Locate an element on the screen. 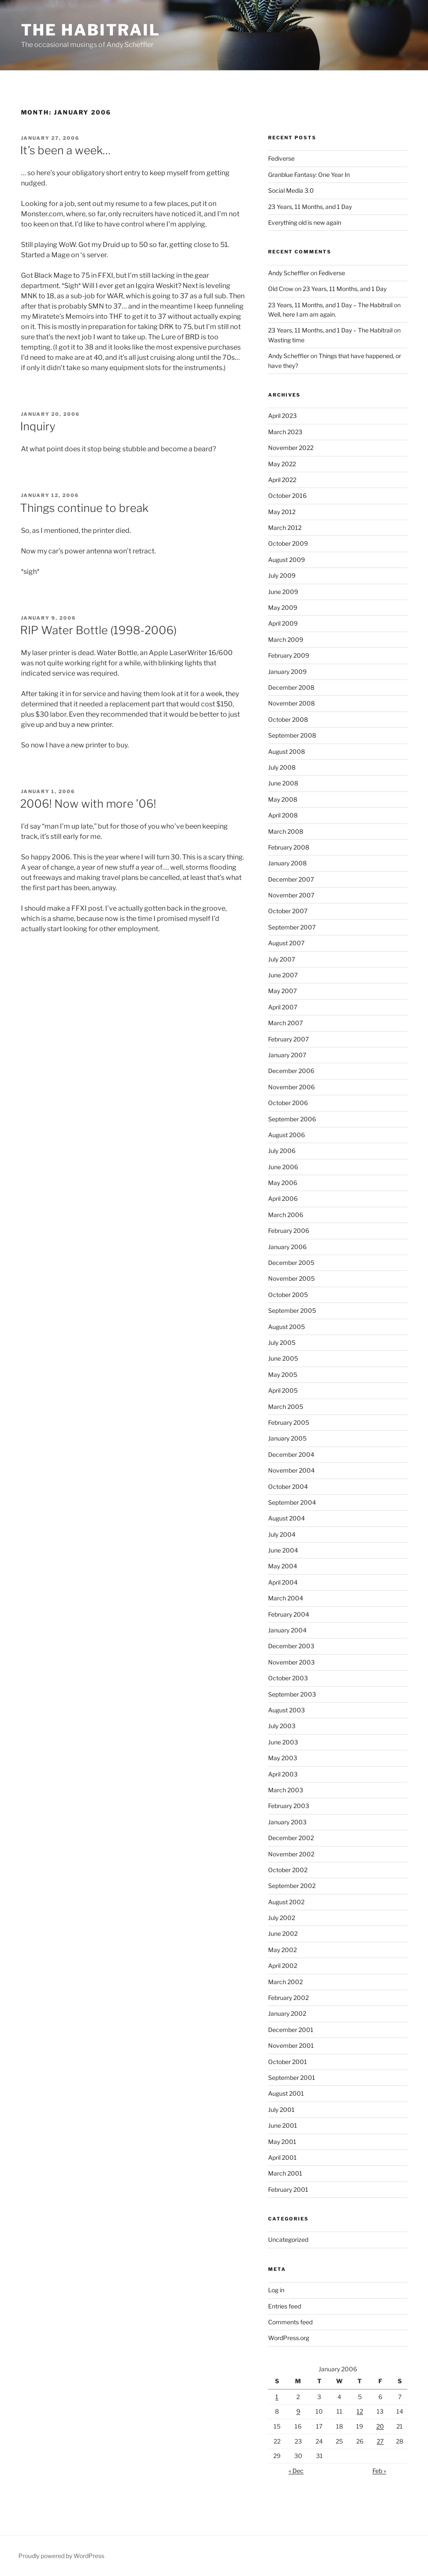 The image size is (428, 2576). March 2007 is located at coordinates (285, 1022).